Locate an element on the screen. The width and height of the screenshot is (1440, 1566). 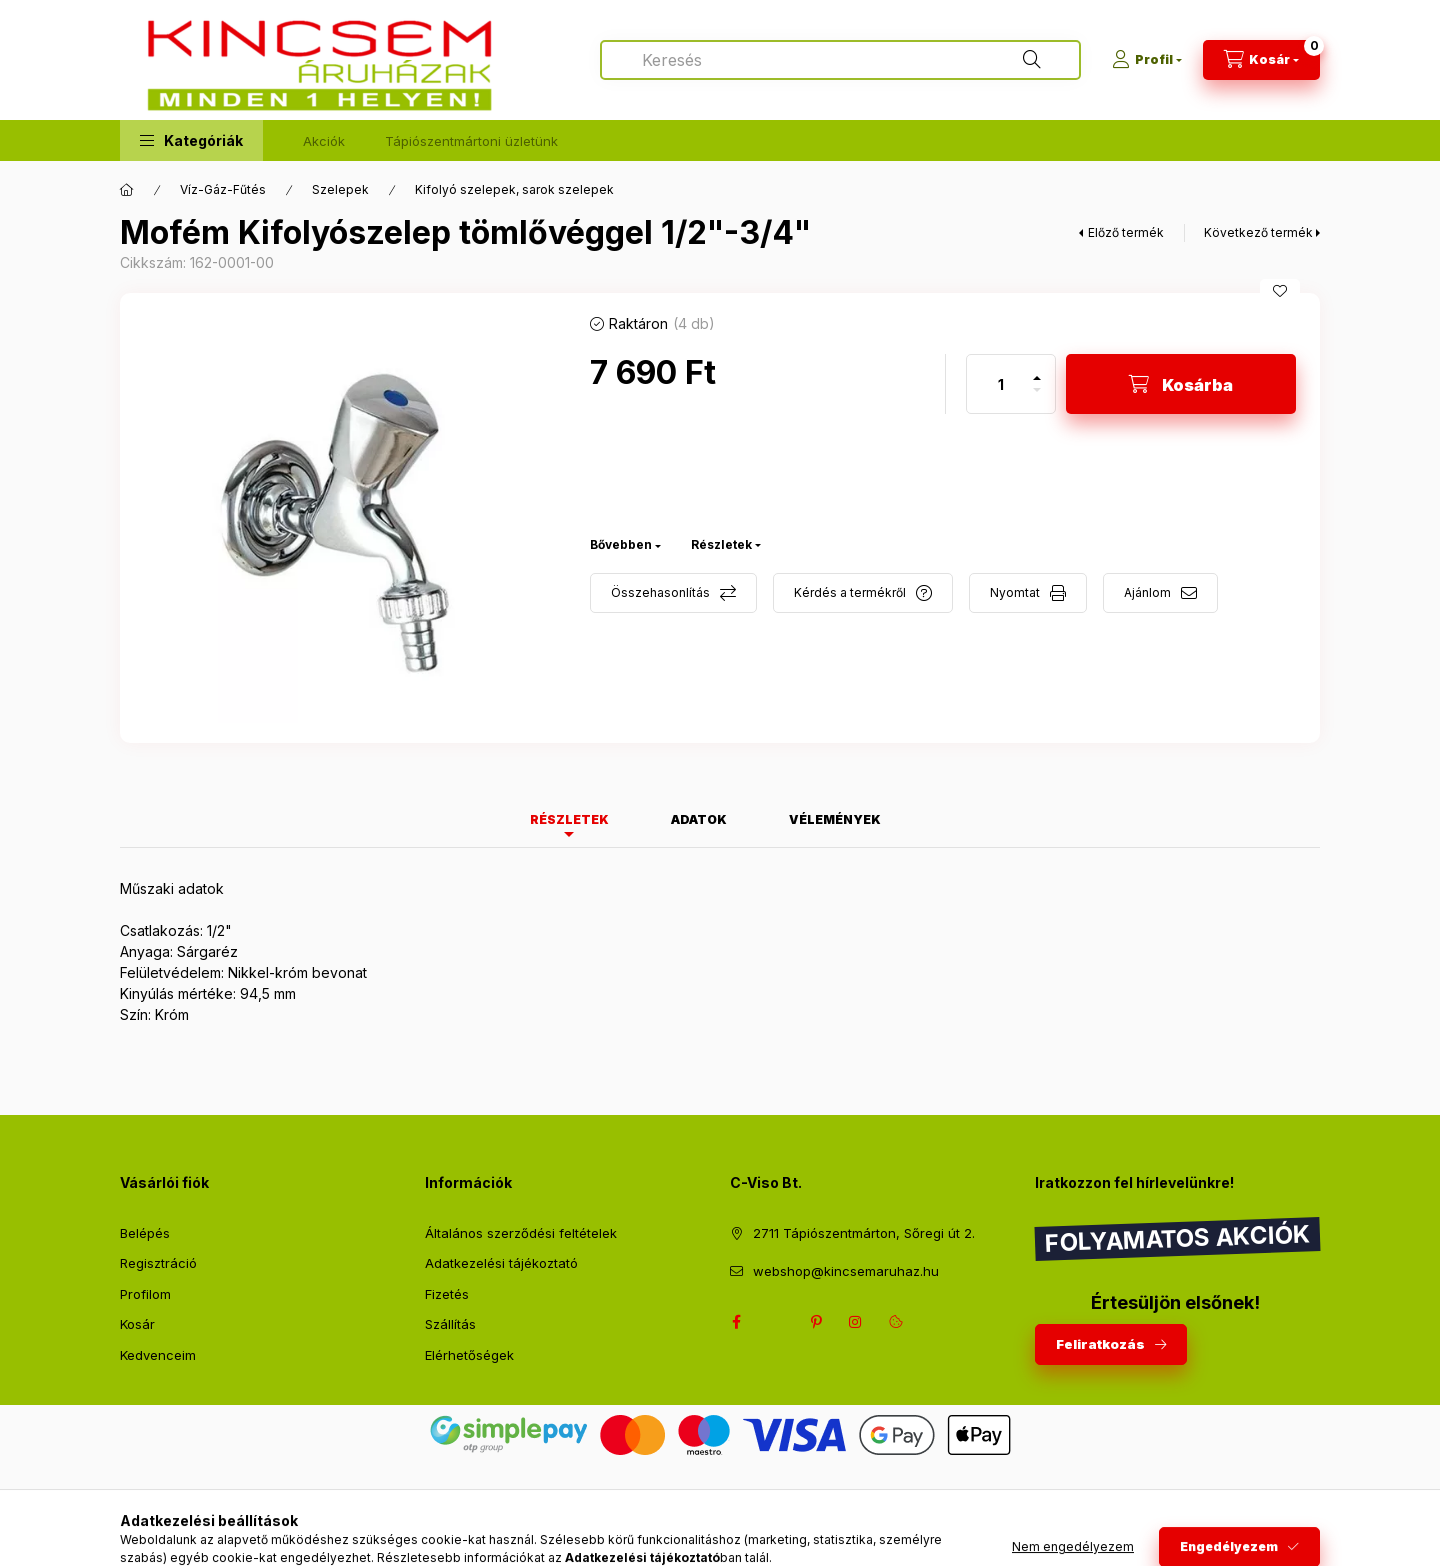
Feliratkozás is located at coordinates (1100, 1344).